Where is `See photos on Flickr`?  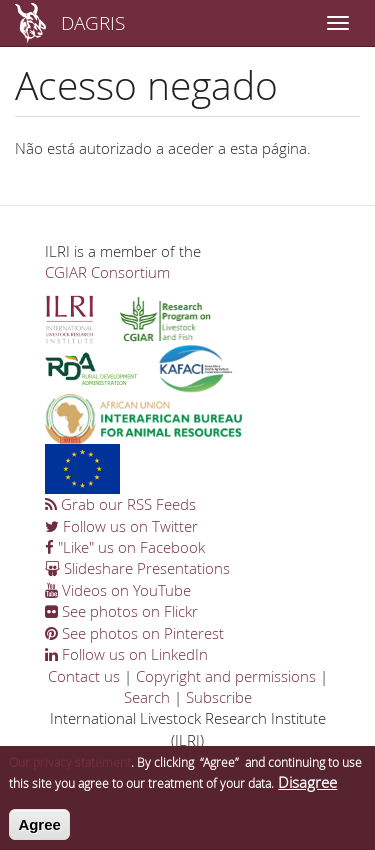
See photos on Flickr is located at coordinates (121, 611).